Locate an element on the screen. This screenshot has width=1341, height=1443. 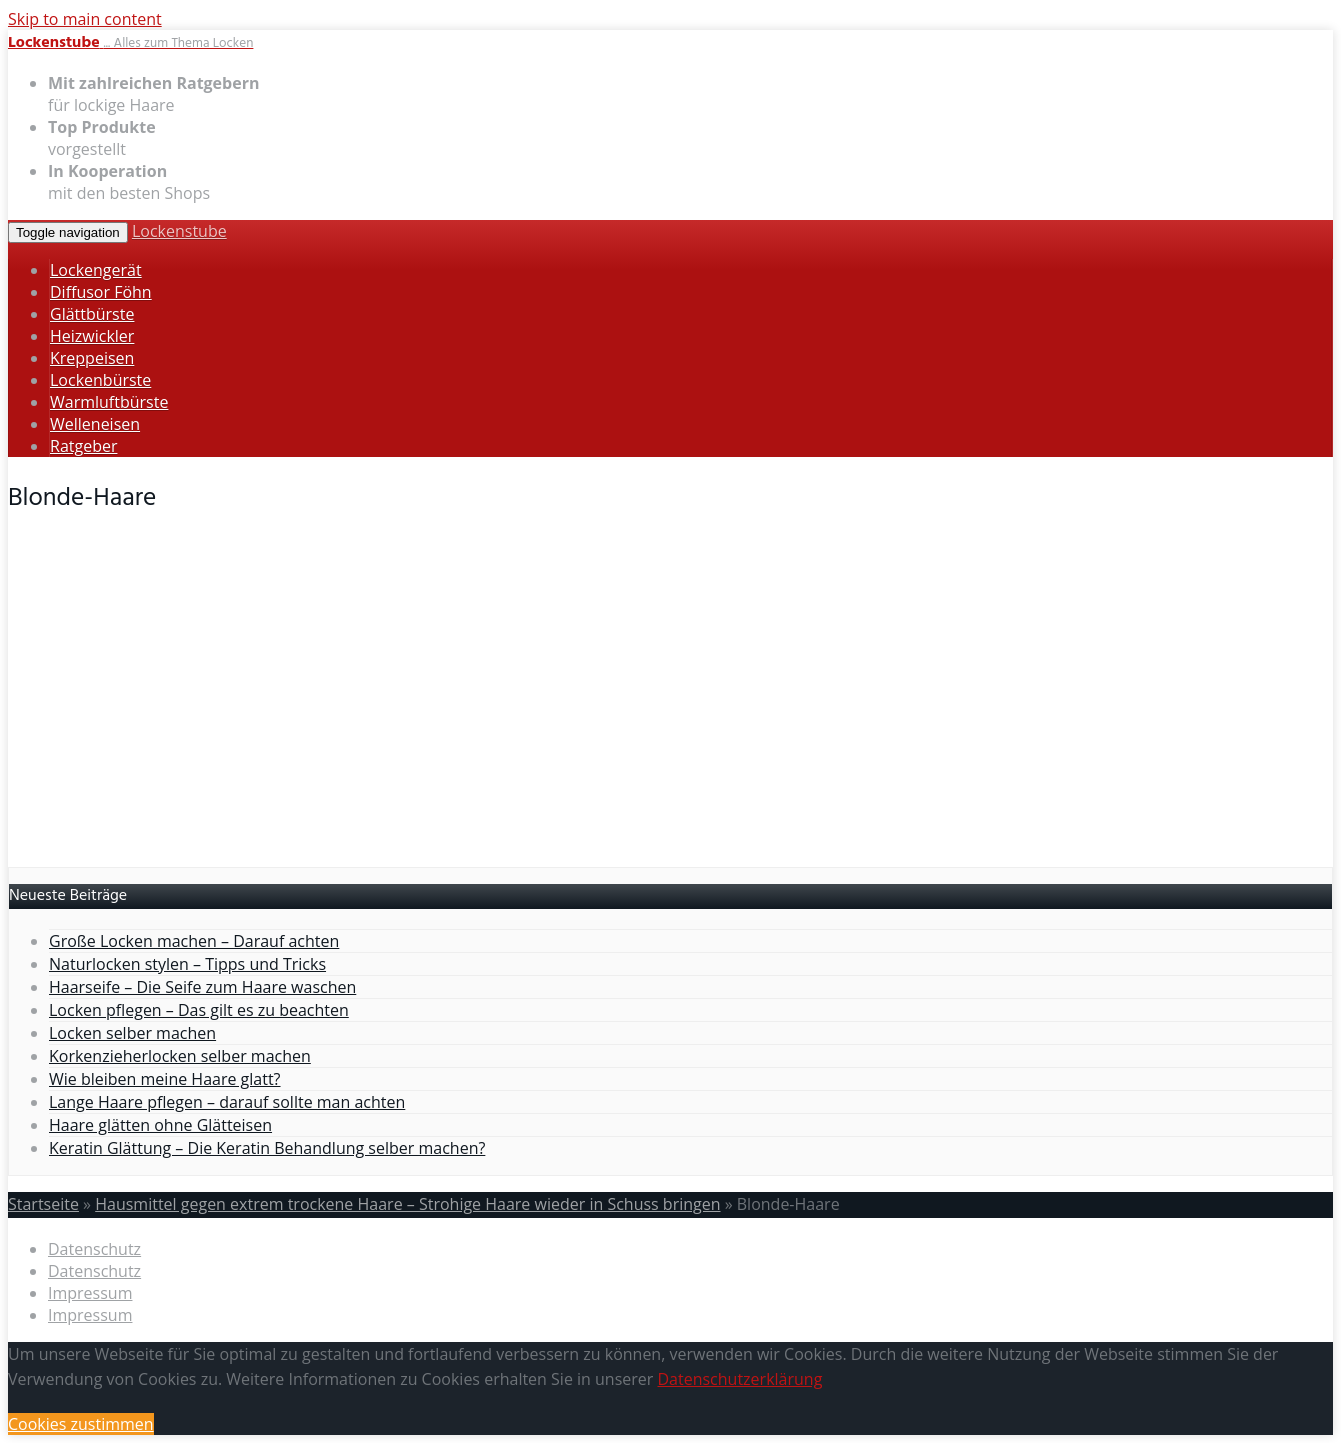
Große Locken machen – Darauf achten is located at coordinates (194, 941).